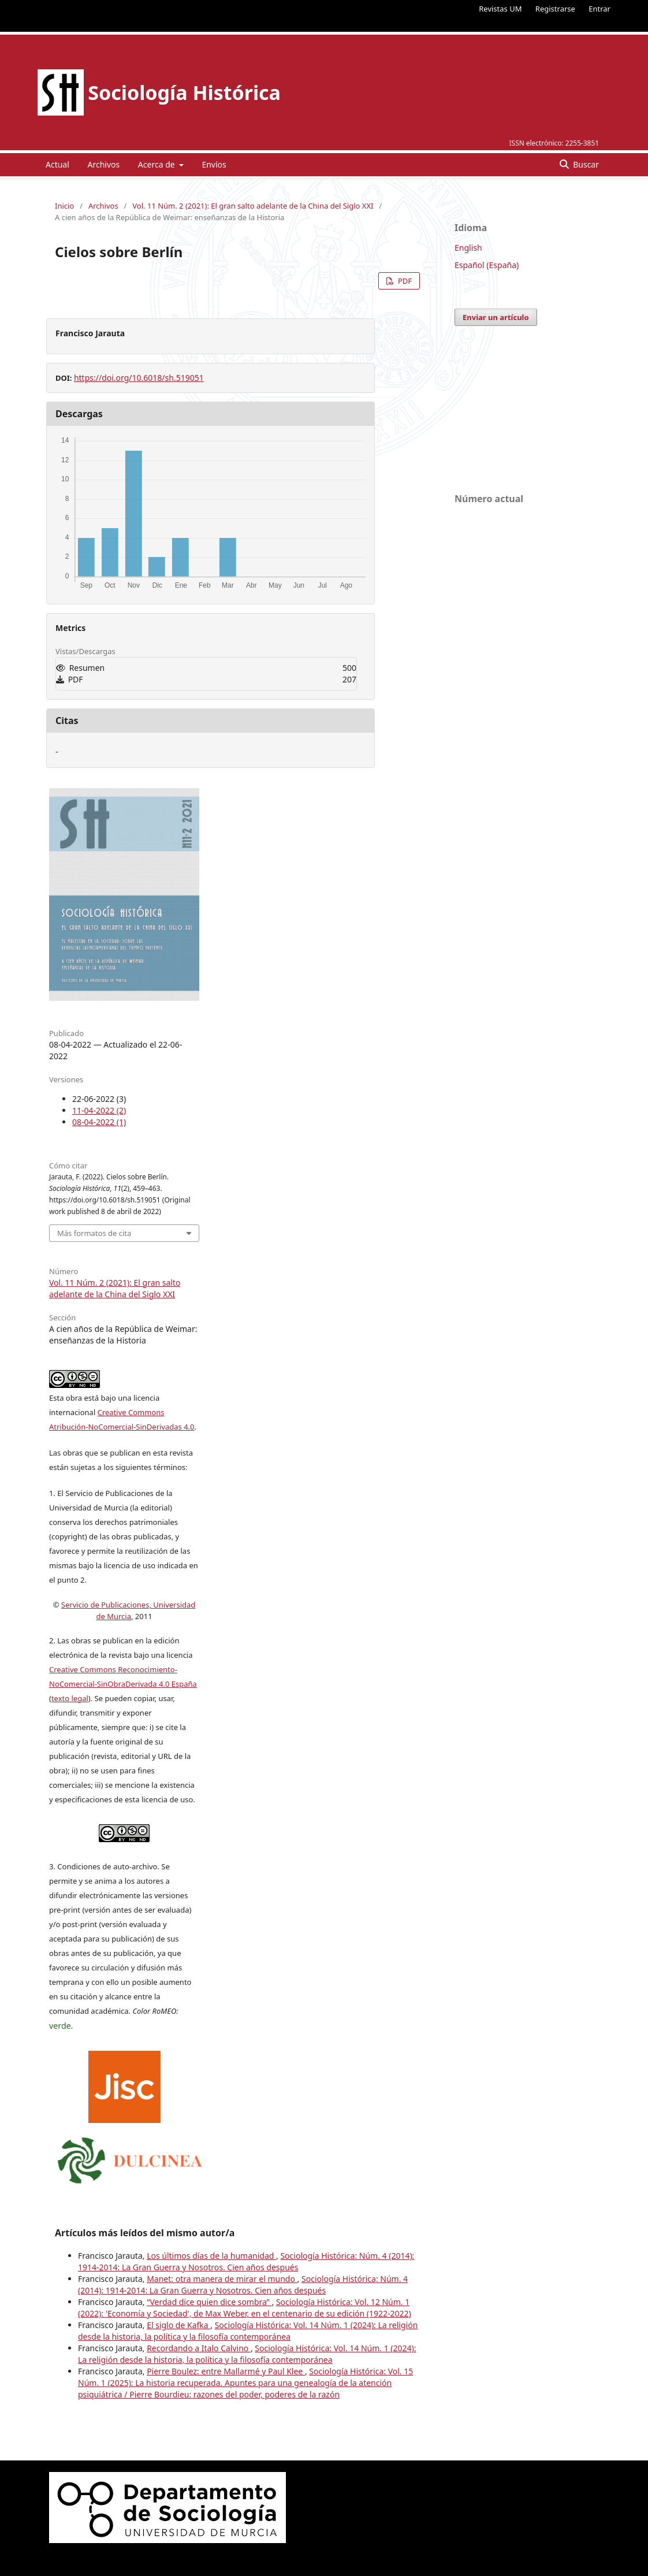 The width and height of the screenshot is (648, 2576). What do you see at coordinates (599, 8) in the screenshot?
I see `Entrar` at bounding box center [599, 8].